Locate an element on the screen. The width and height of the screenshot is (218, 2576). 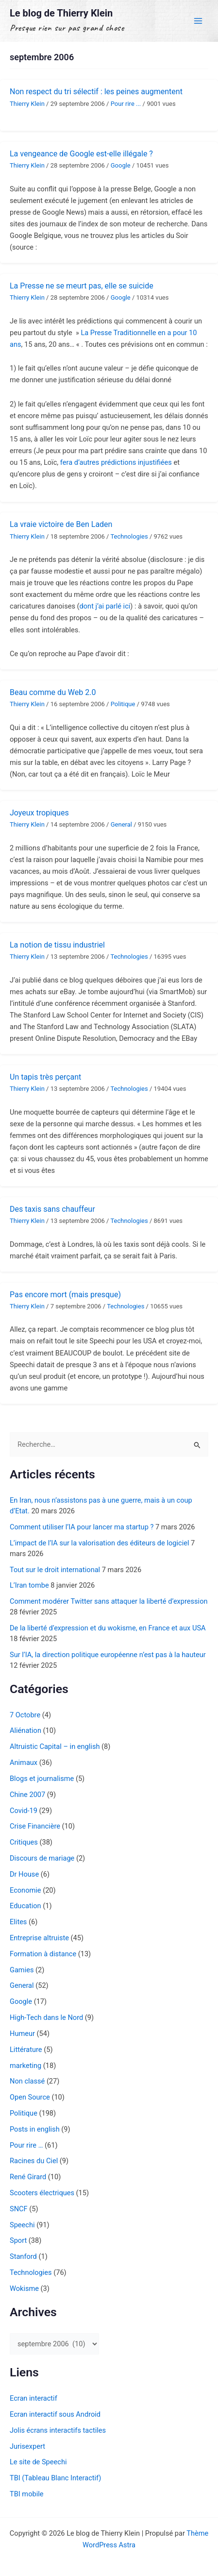
René Girard is located at coordinates (28, 2176).